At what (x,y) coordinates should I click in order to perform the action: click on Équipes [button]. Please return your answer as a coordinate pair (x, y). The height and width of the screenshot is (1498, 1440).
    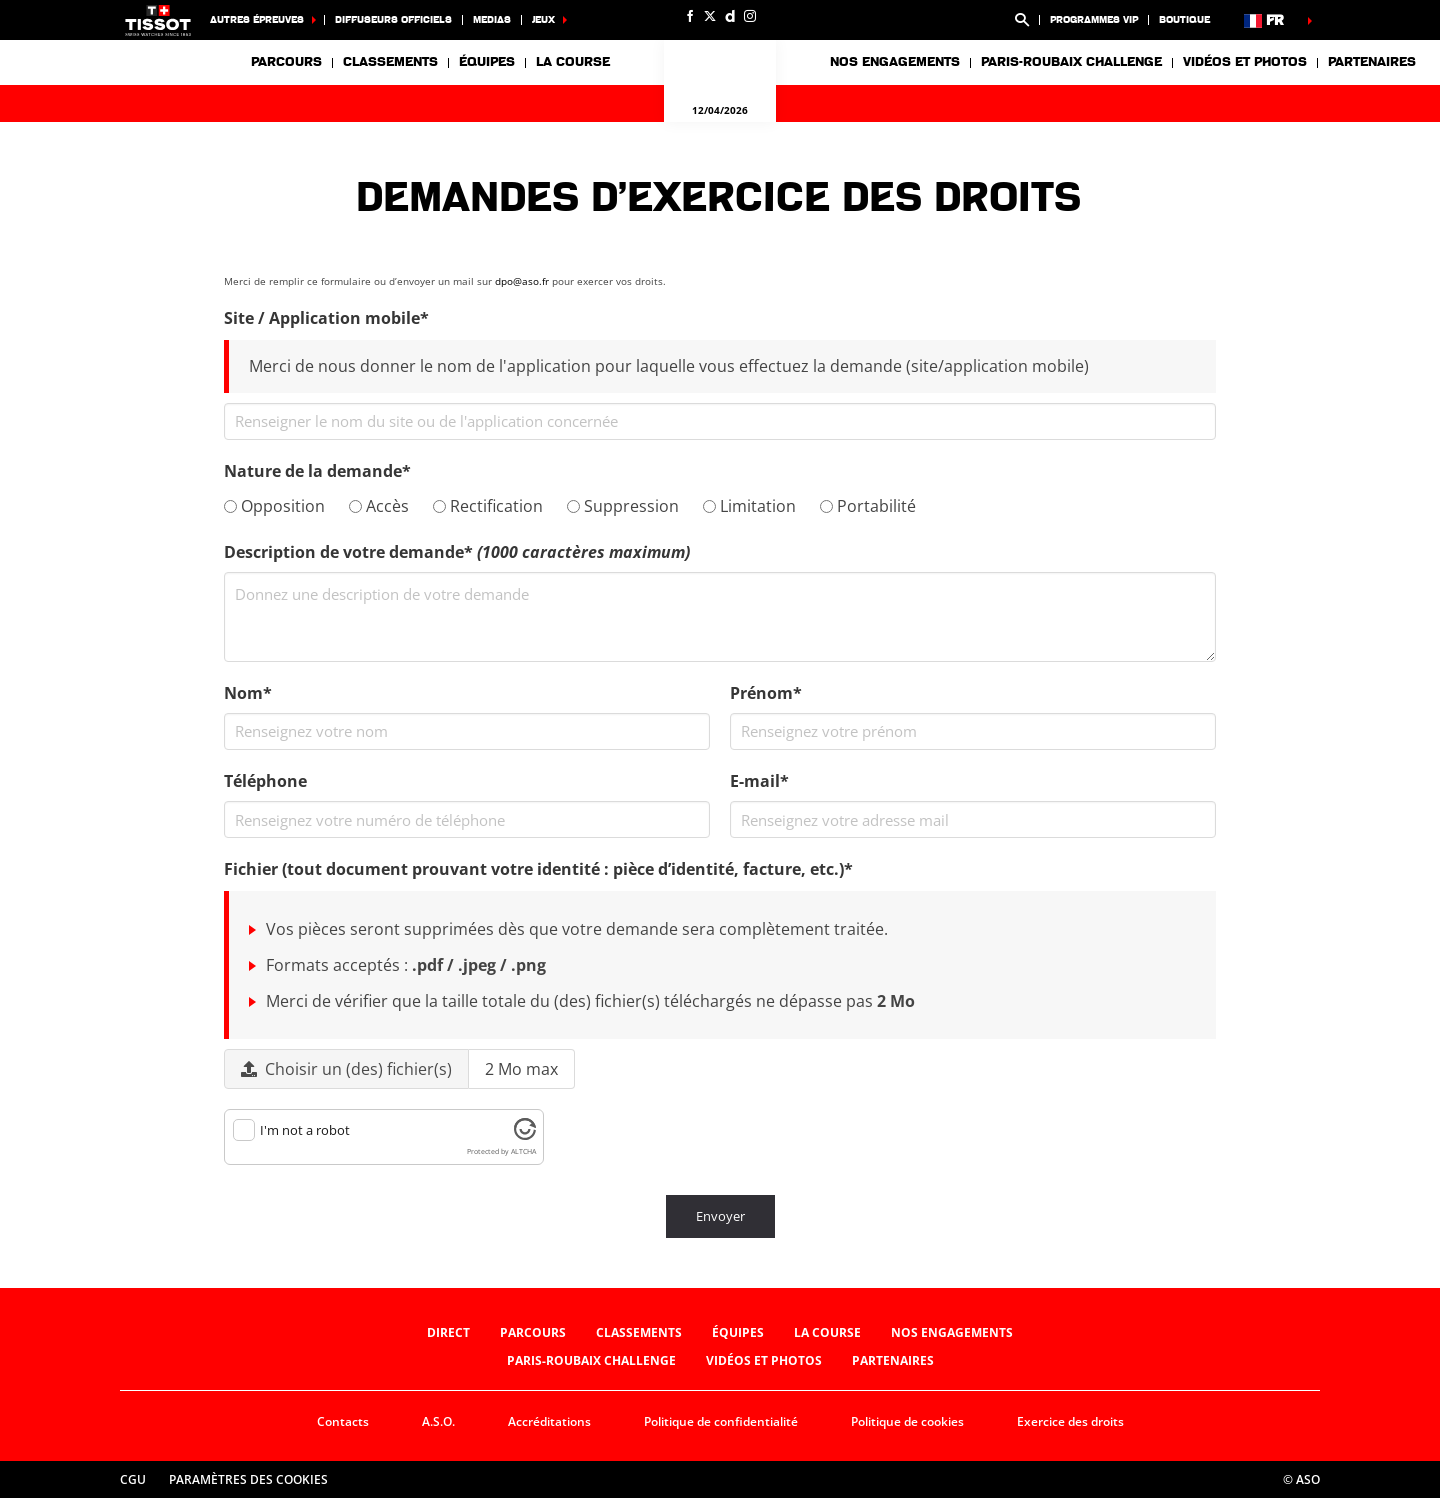
    Looking at the image, I should click on (487, 62).